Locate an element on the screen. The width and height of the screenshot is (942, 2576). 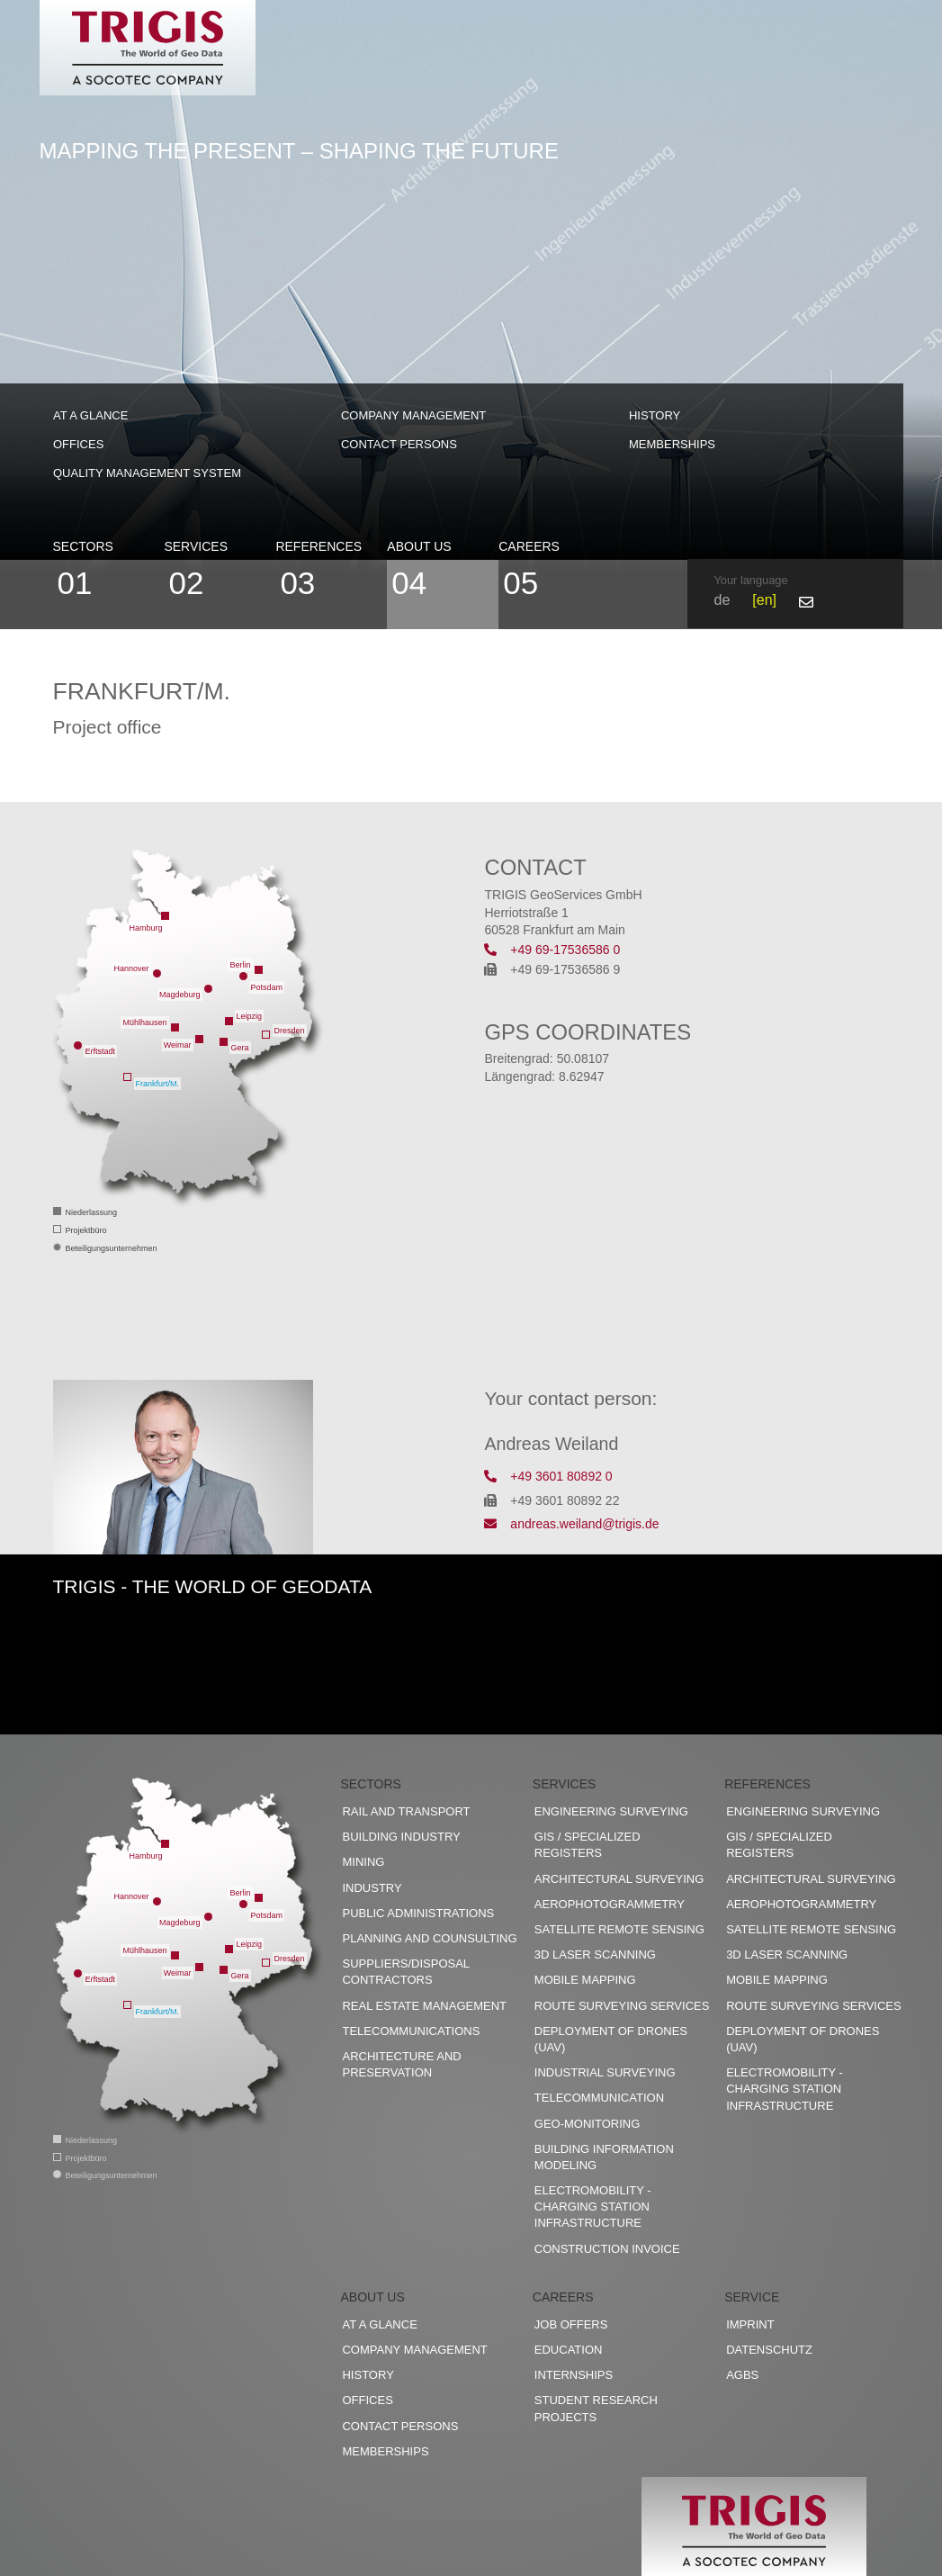
Public administrations is located at coordinates (418, 1913).